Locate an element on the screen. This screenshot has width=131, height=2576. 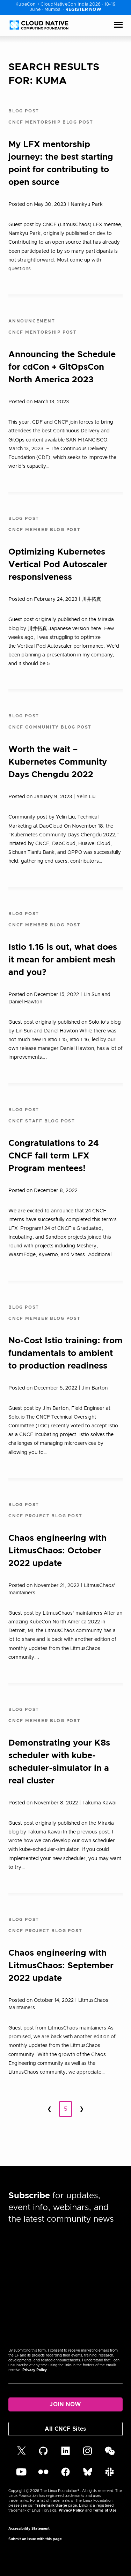
Congratulations to 24 CNCF fall term LFX Program mentees! is located at coordinates (53, 1156).